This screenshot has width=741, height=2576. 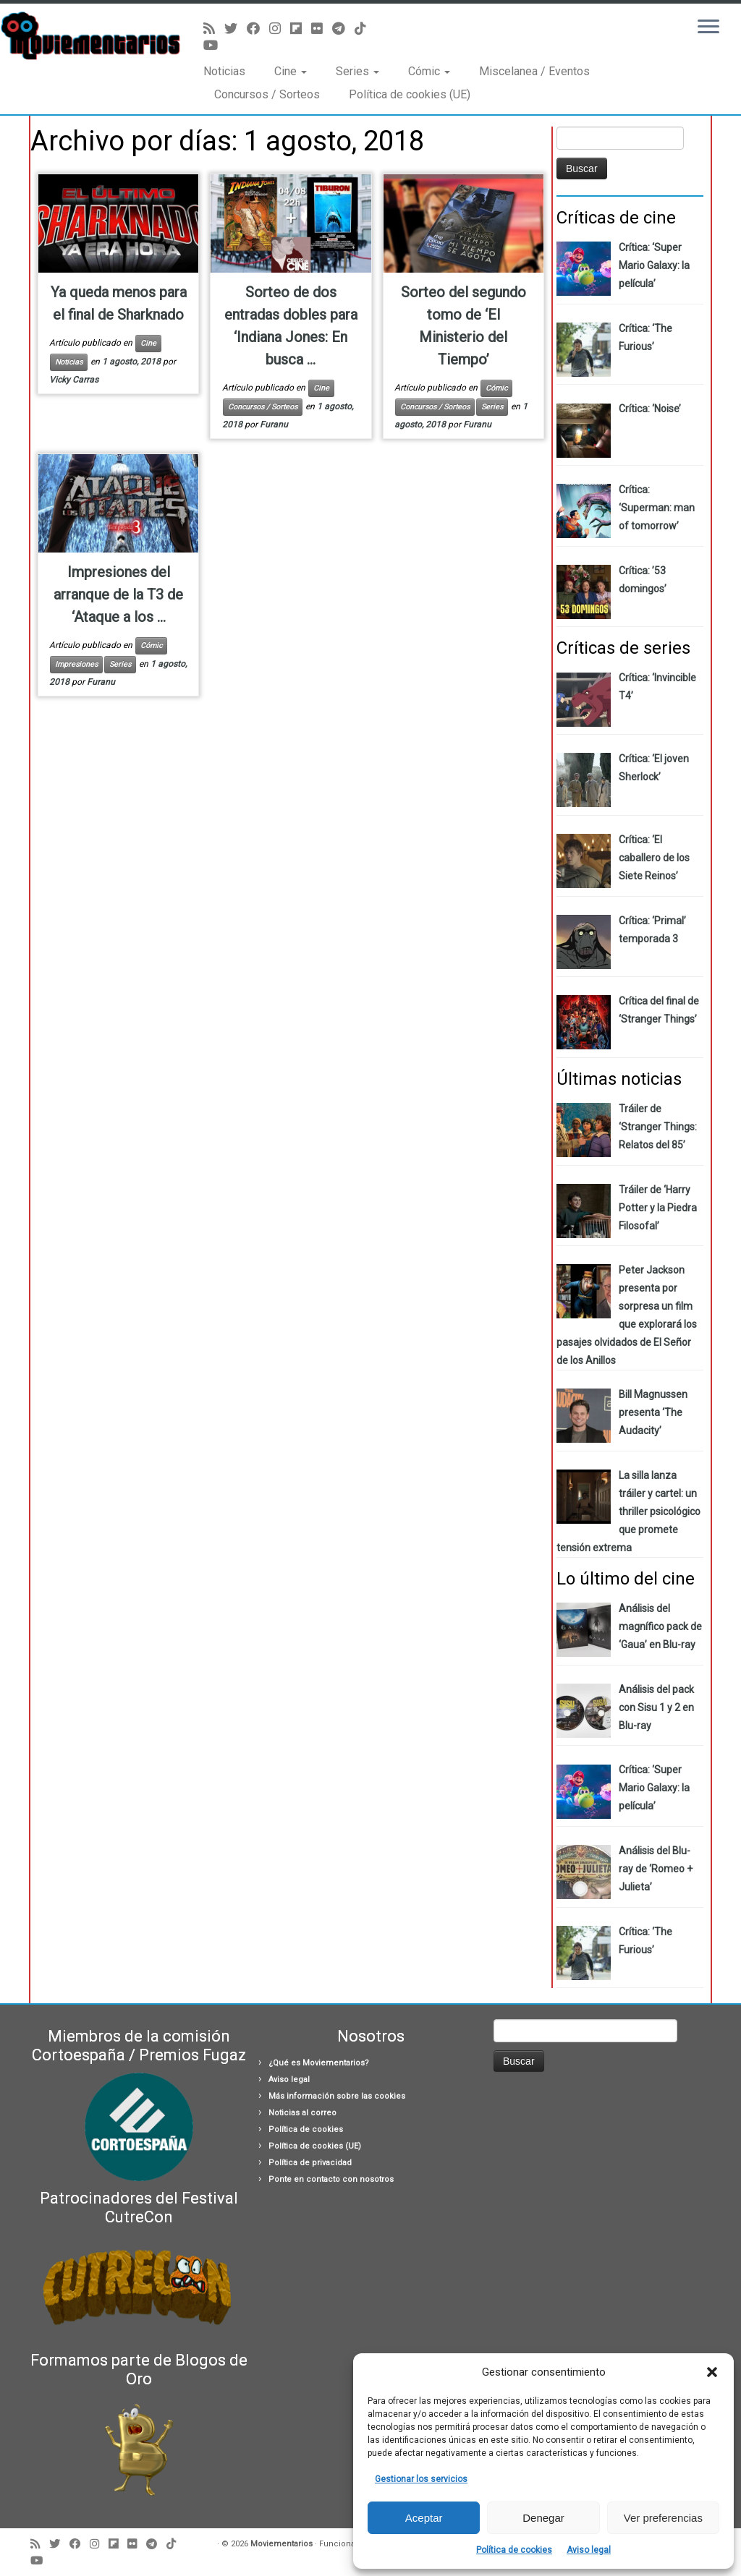 I want to click on Más información sobre las cookies, so click(x=336, y=2096).